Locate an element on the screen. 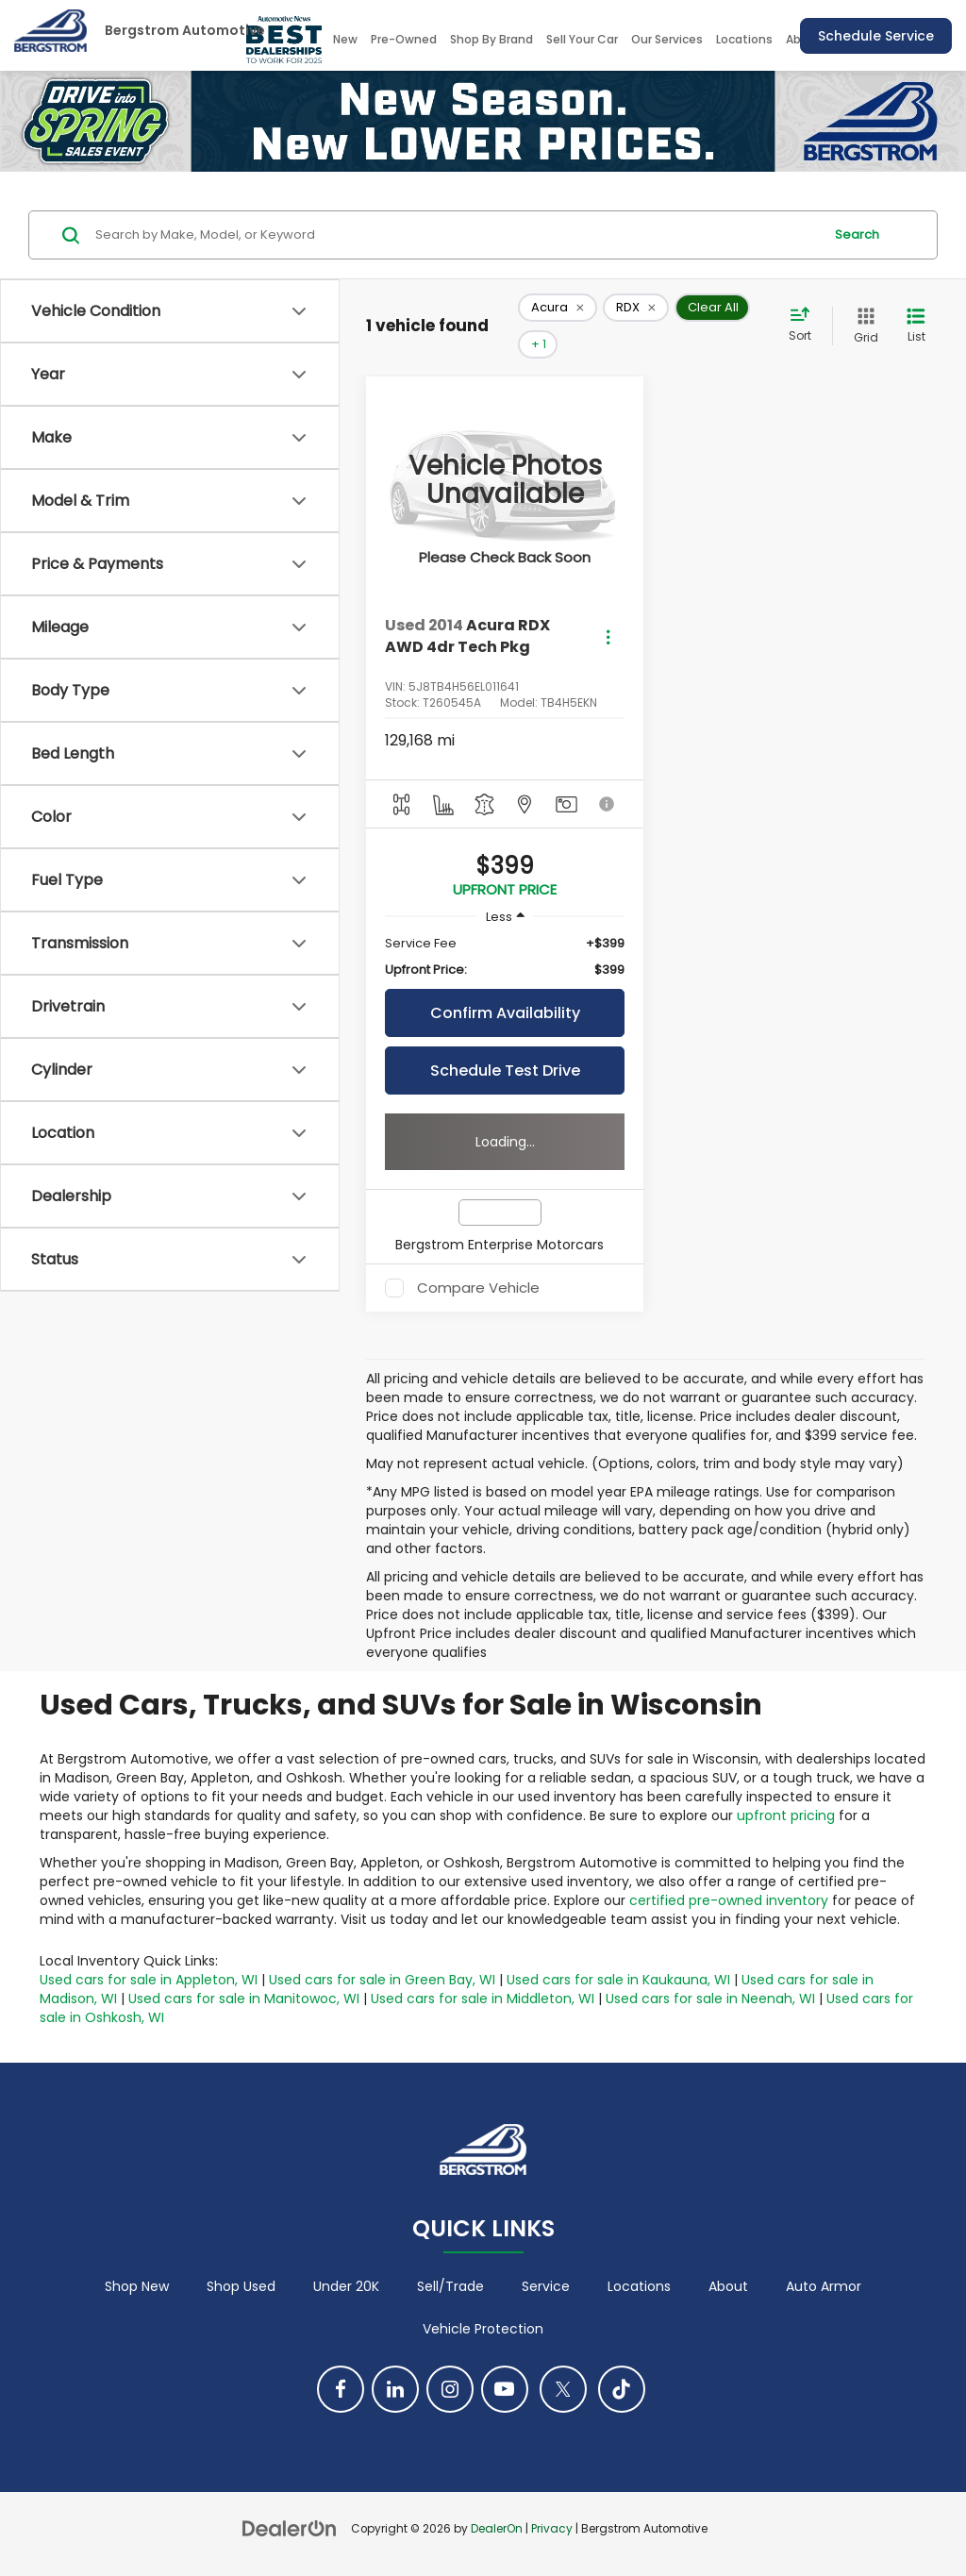 The width and height of the screenshot is (966, 2576). Used cars for sale in Green Bay, WI is located at coordinates (382, 1979).